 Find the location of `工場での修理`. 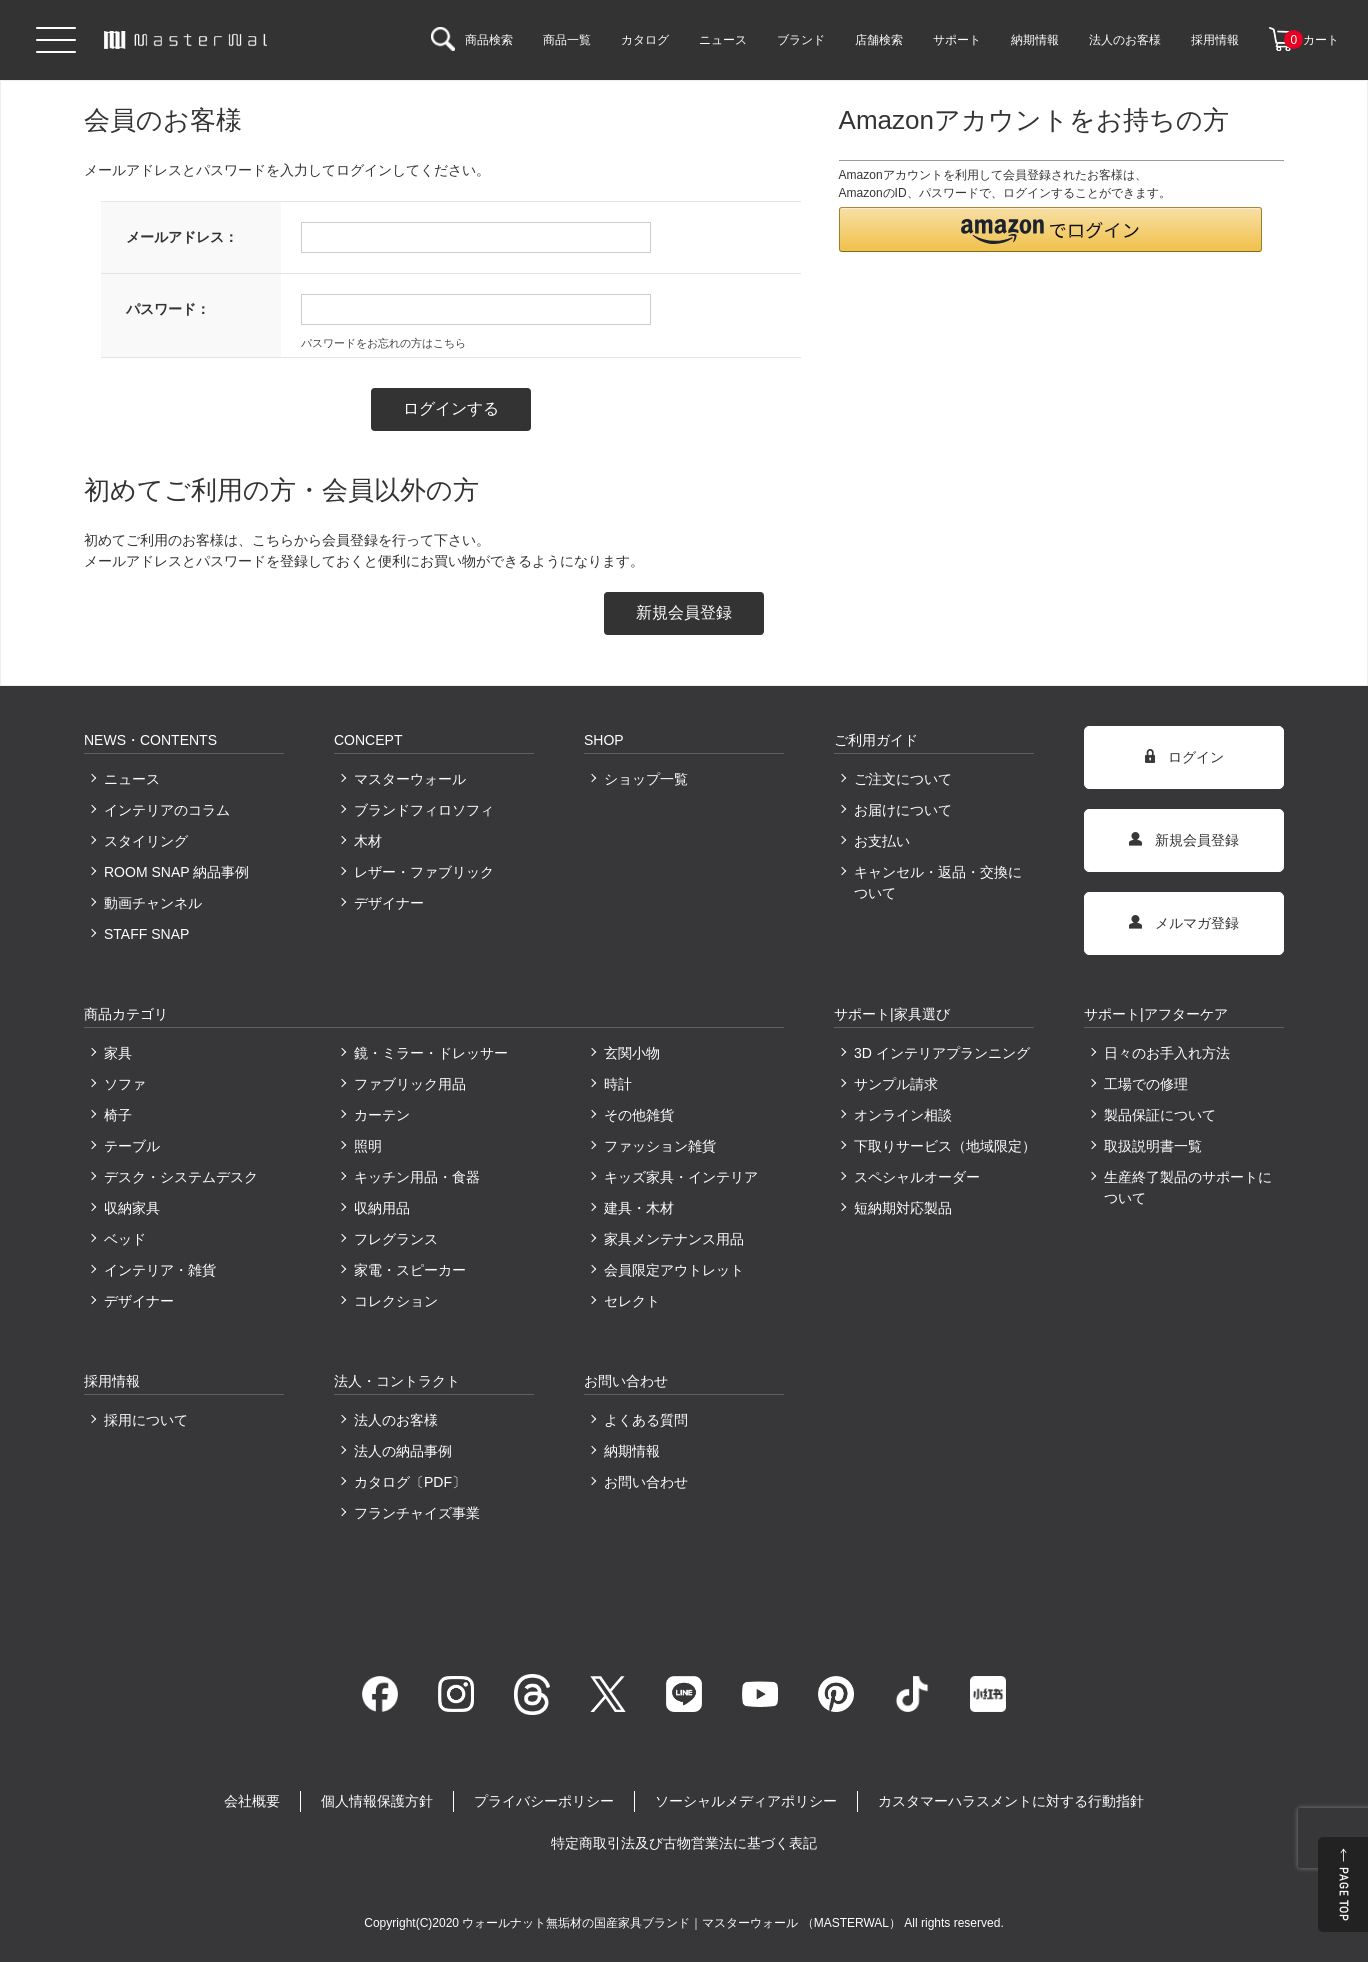

工場での修理 is located at coordinates (1146, 1084).